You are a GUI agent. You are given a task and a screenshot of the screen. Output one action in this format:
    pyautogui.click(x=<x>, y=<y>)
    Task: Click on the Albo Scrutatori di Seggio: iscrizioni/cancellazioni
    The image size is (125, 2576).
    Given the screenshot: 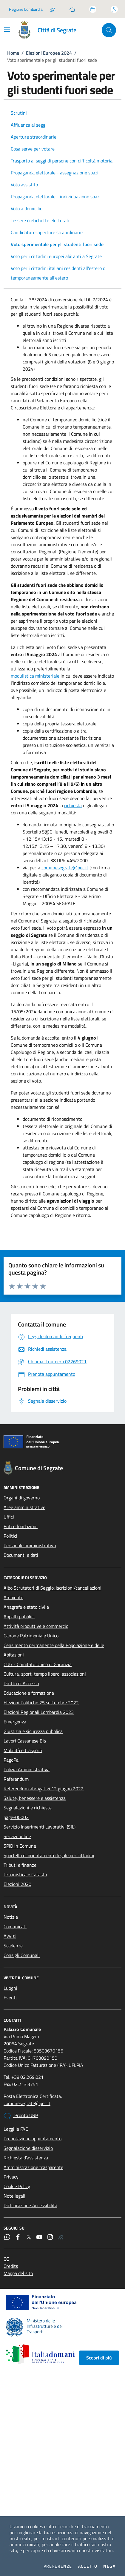 What is the action you would take?
    pyautogui.click(x=52, y=1587)
    